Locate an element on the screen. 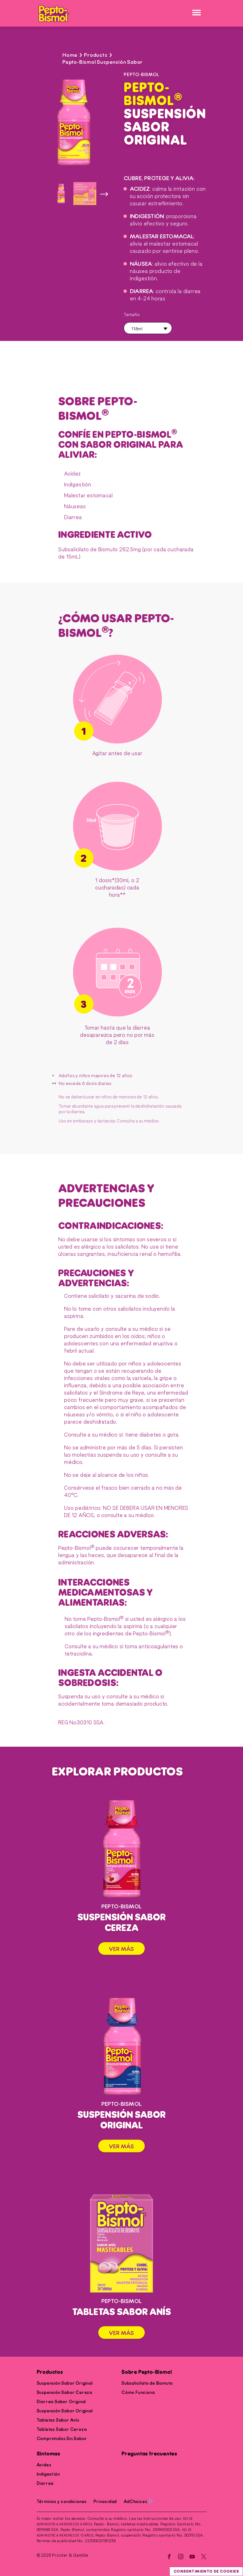 The image size is (243, 2576). Tabletas Sabor Cereza is located at coordinates (62, 2429).